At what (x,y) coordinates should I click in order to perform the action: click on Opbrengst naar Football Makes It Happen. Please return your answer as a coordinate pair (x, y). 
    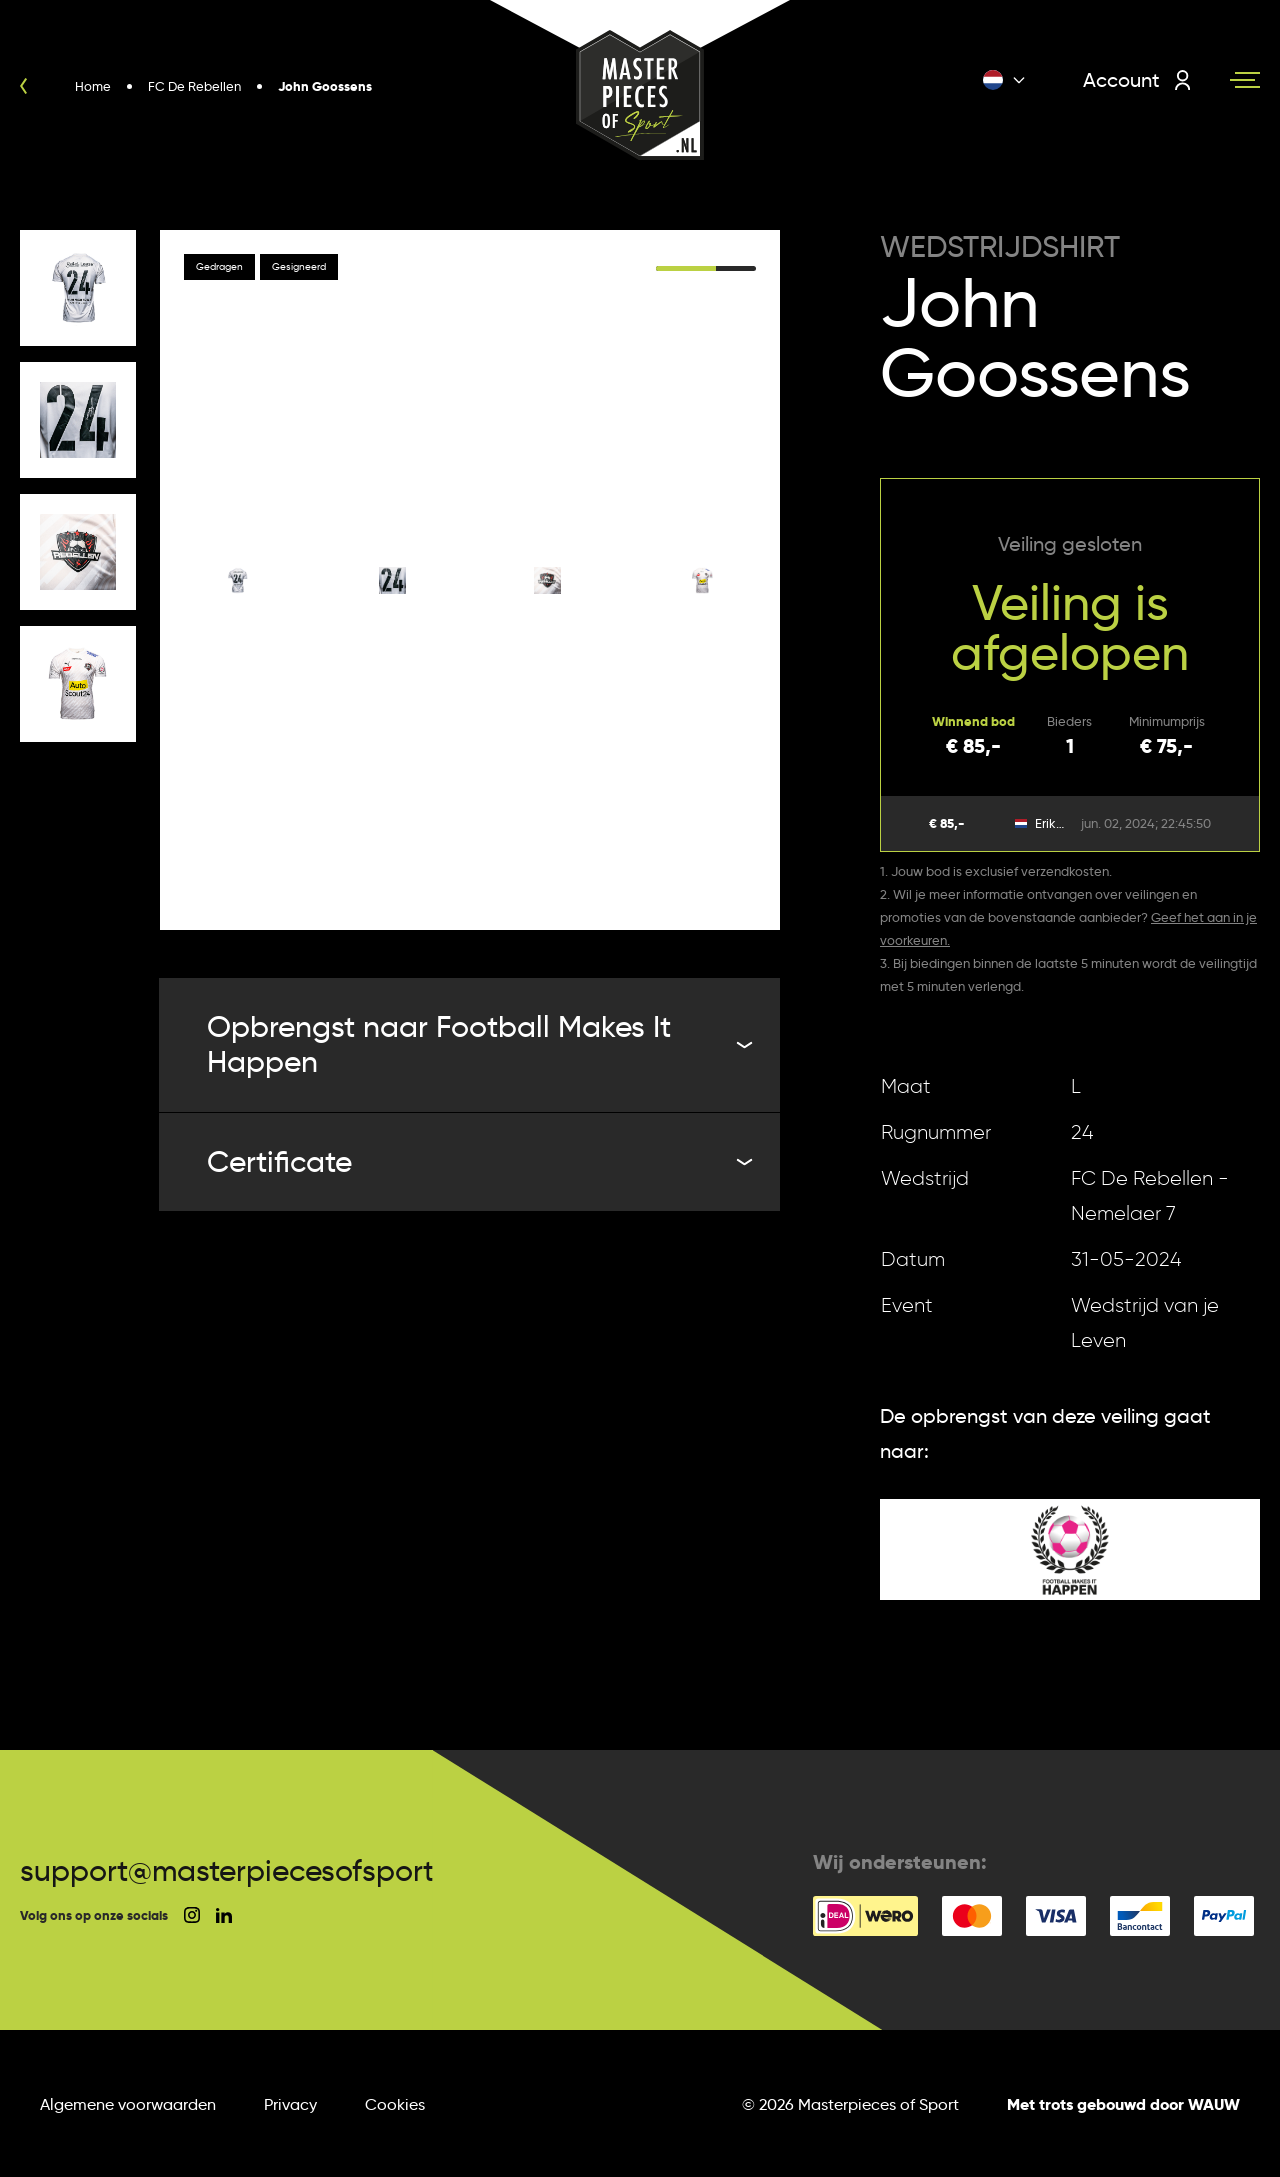
    Looking at the image, I should click on (477, 1044).